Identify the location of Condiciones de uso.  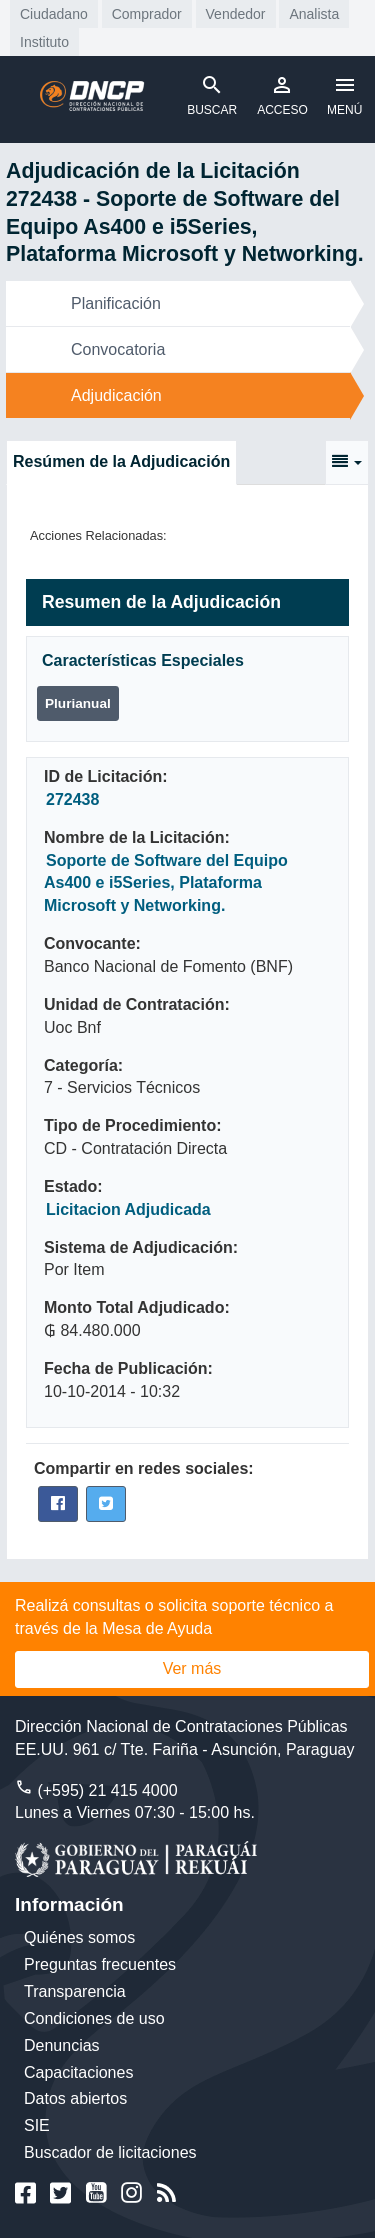
(94, 2018).